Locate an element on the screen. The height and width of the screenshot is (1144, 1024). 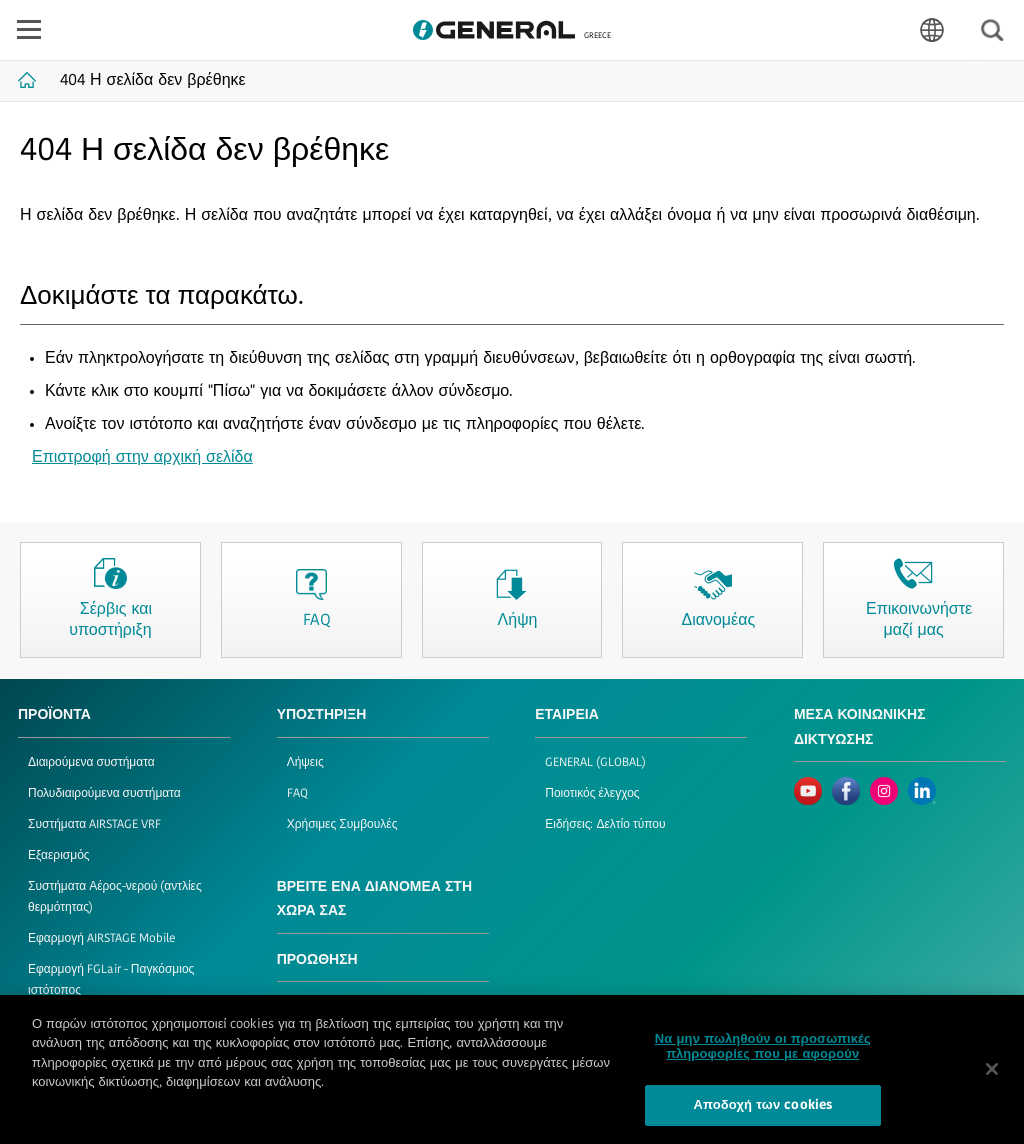
ΠΡΟΩΘΗΣΗ is located at coordinates (317, 960).